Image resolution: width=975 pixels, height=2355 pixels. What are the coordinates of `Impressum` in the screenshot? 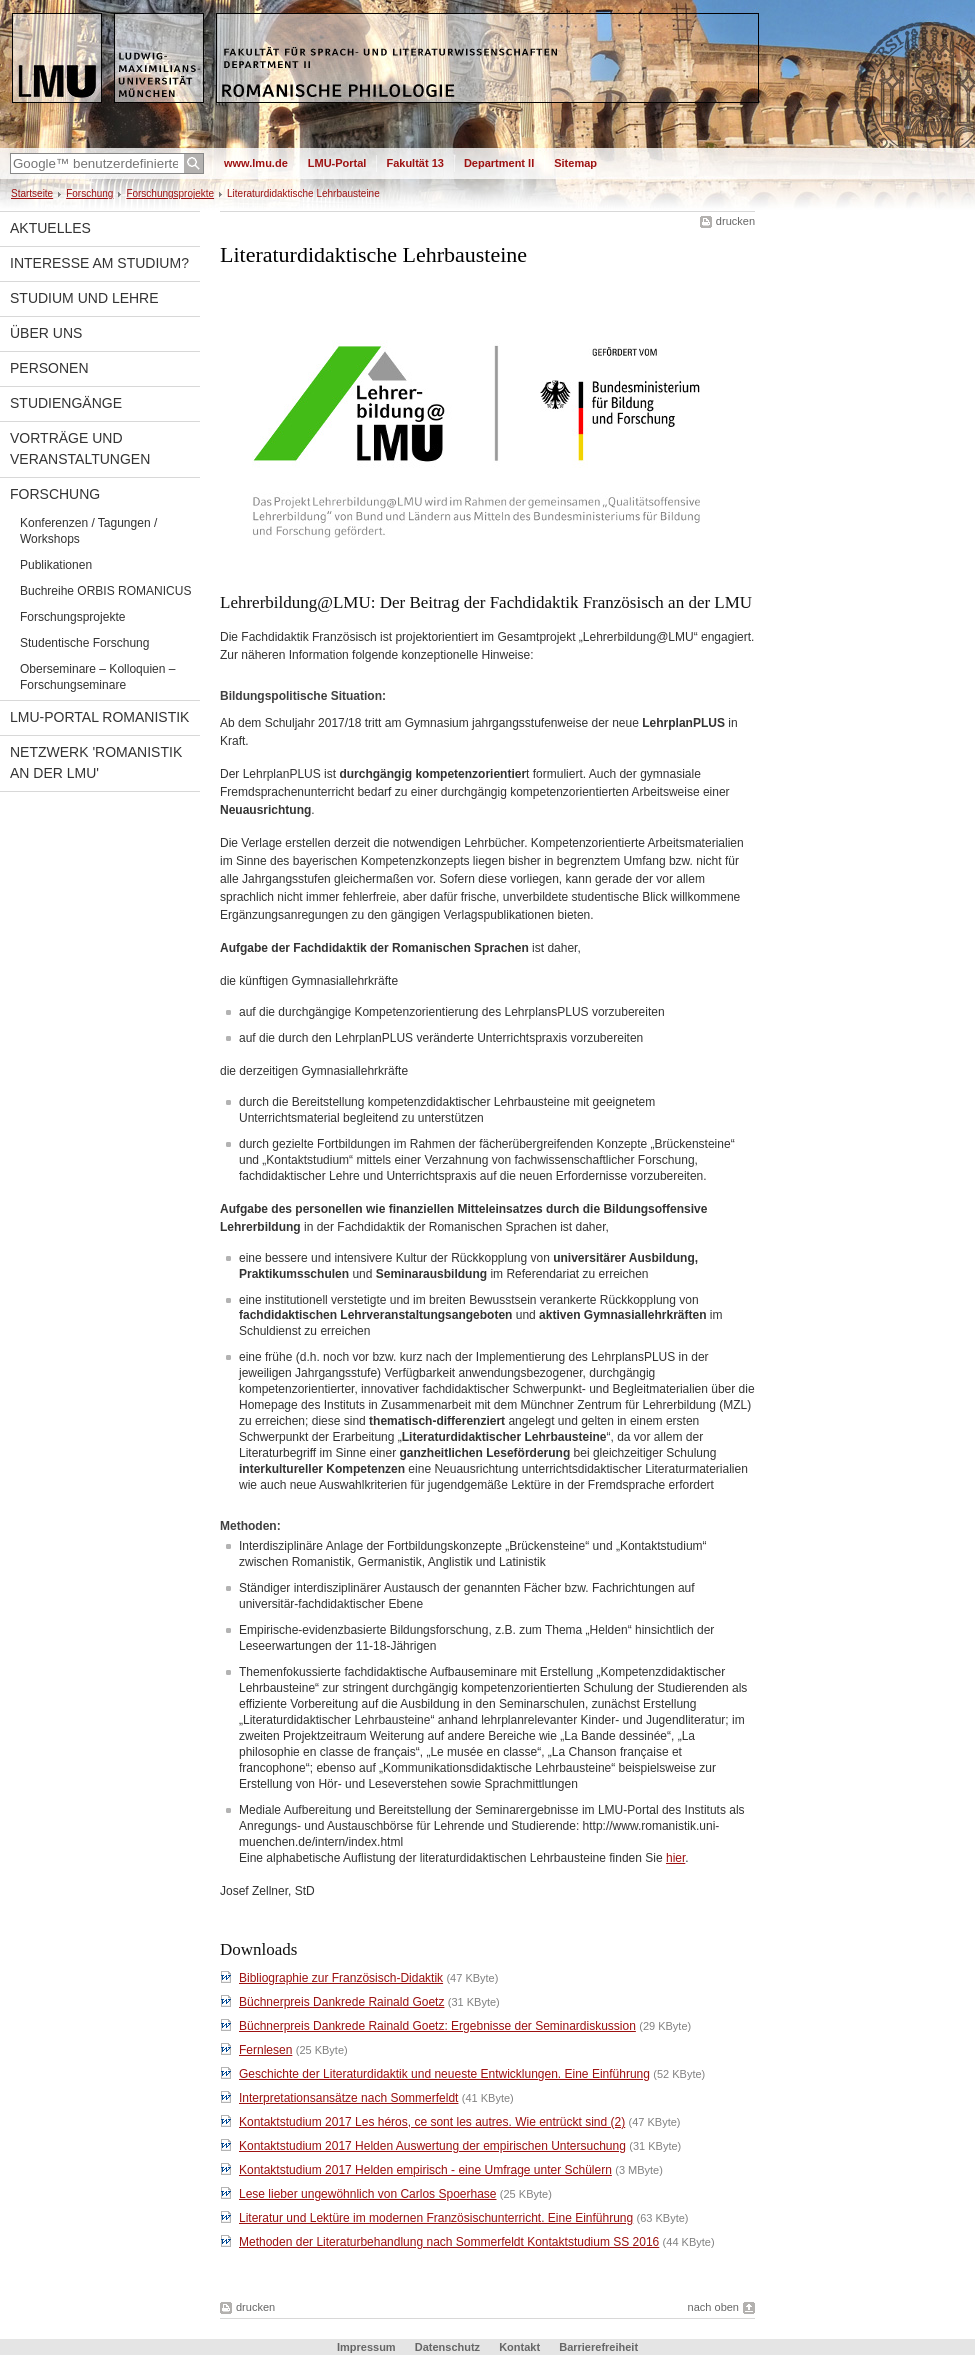 It's located at (366, 2347).